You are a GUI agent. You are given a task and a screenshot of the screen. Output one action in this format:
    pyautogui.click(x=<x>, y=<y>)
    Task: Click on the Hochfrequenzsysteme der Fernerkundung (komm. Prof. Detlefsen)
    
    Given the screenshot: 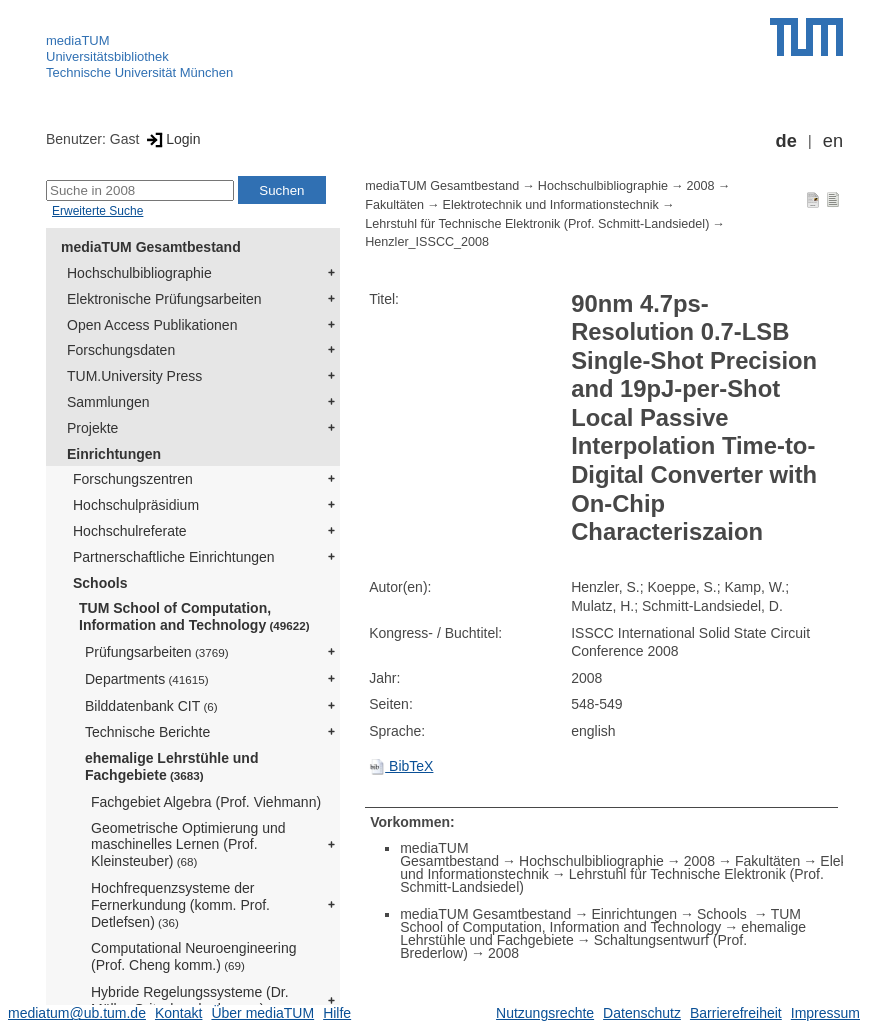 What is the action you would take?
    pyautogui.click(x=180, y=905)
    